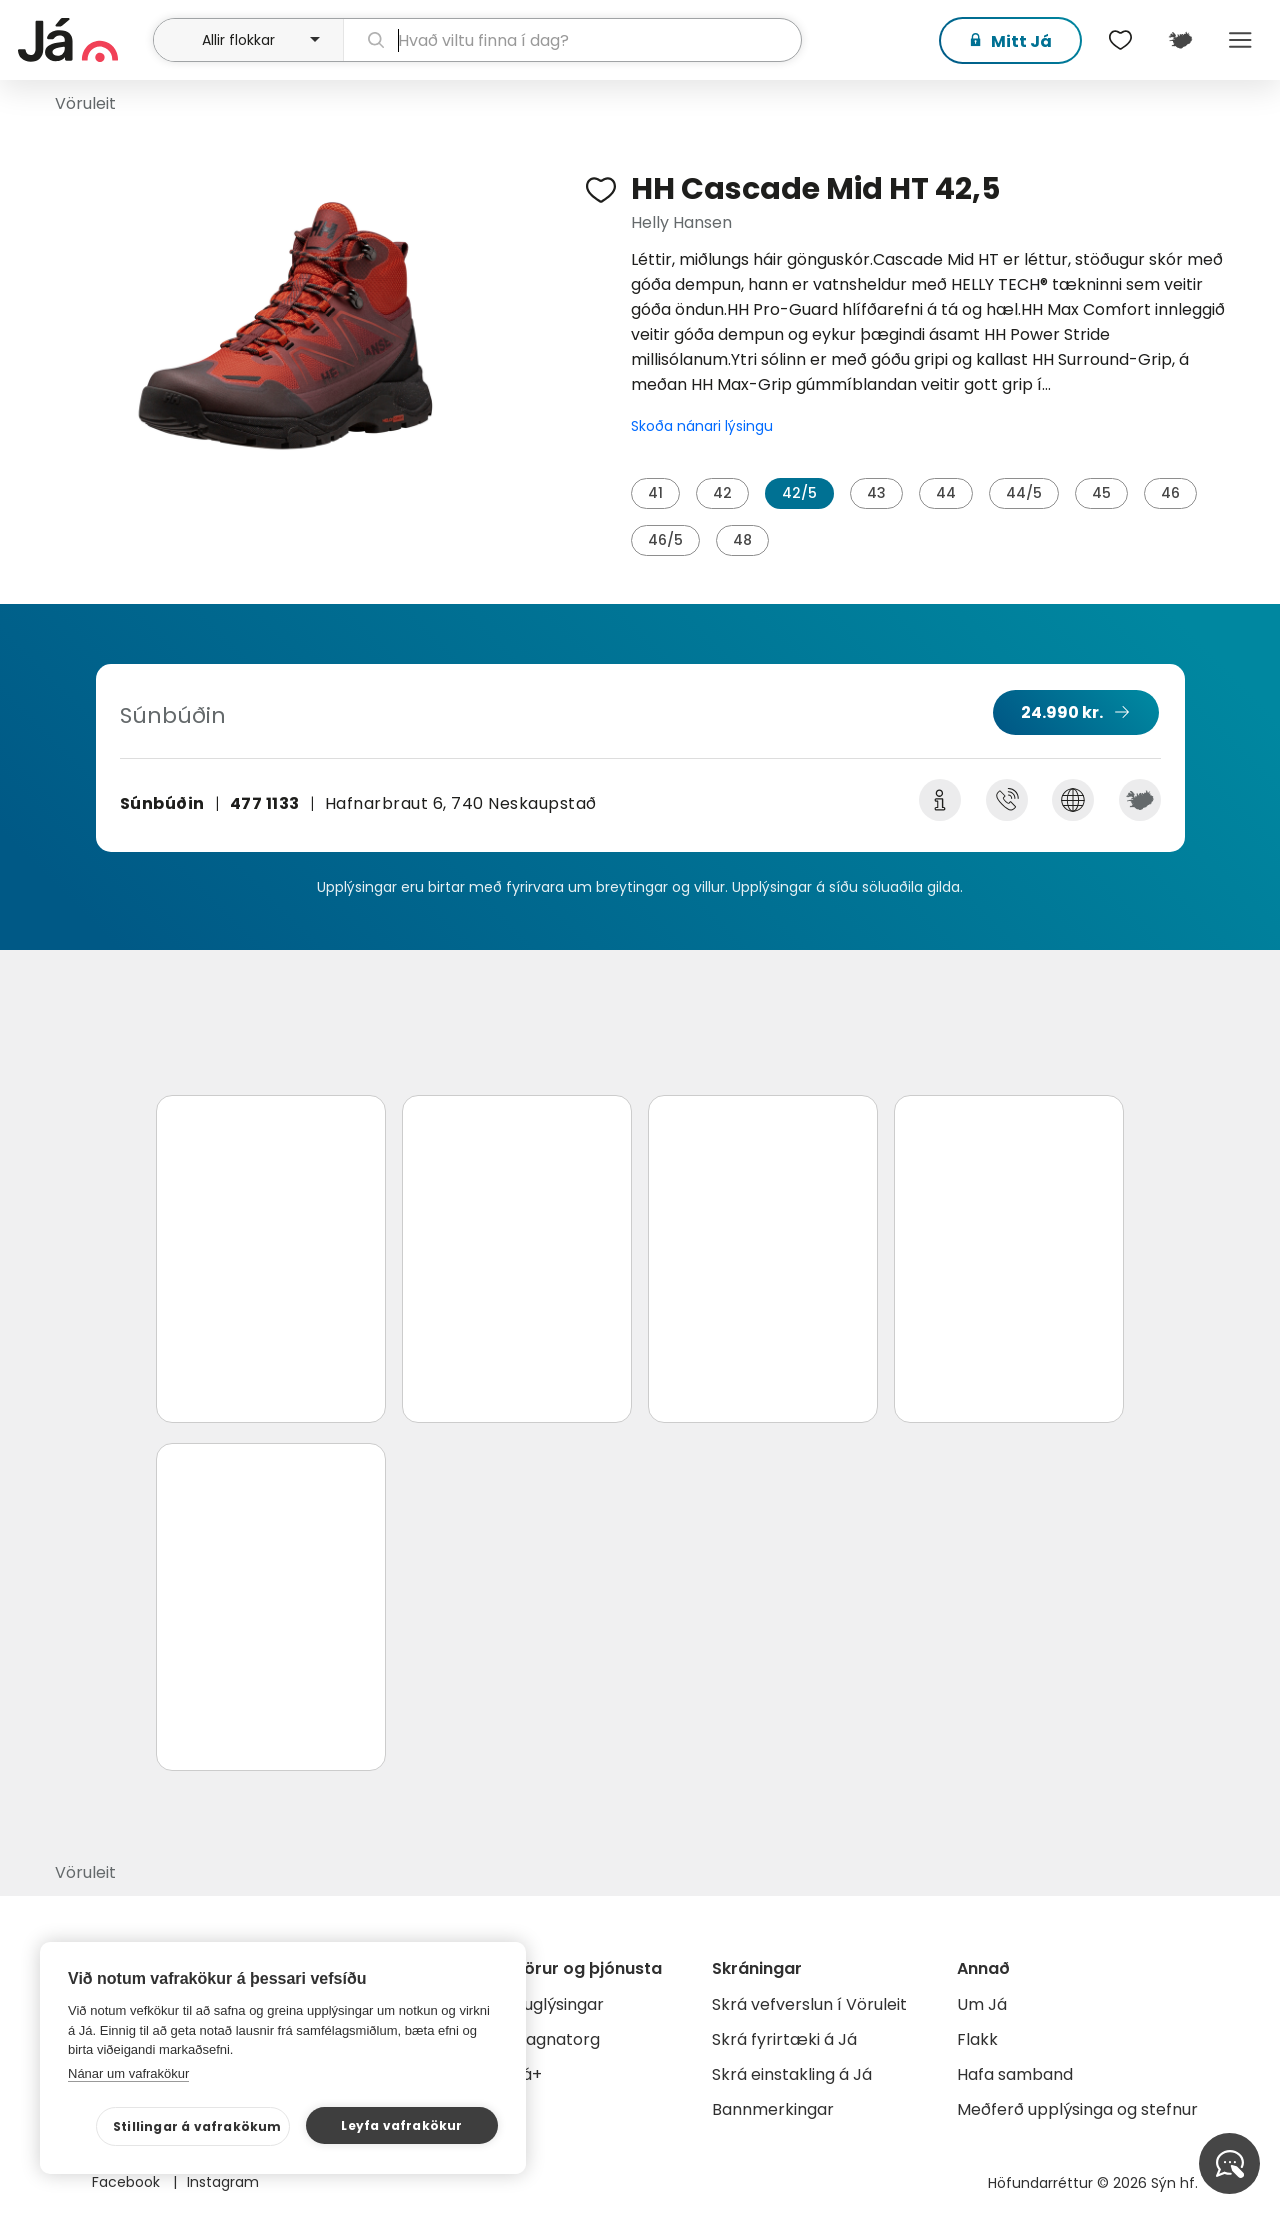 The height and width of the screenshot is (2214, 1280). Describe the element at coordinates (773, 2109) in the screenshot. I see `Bannmerkingar` at that location.